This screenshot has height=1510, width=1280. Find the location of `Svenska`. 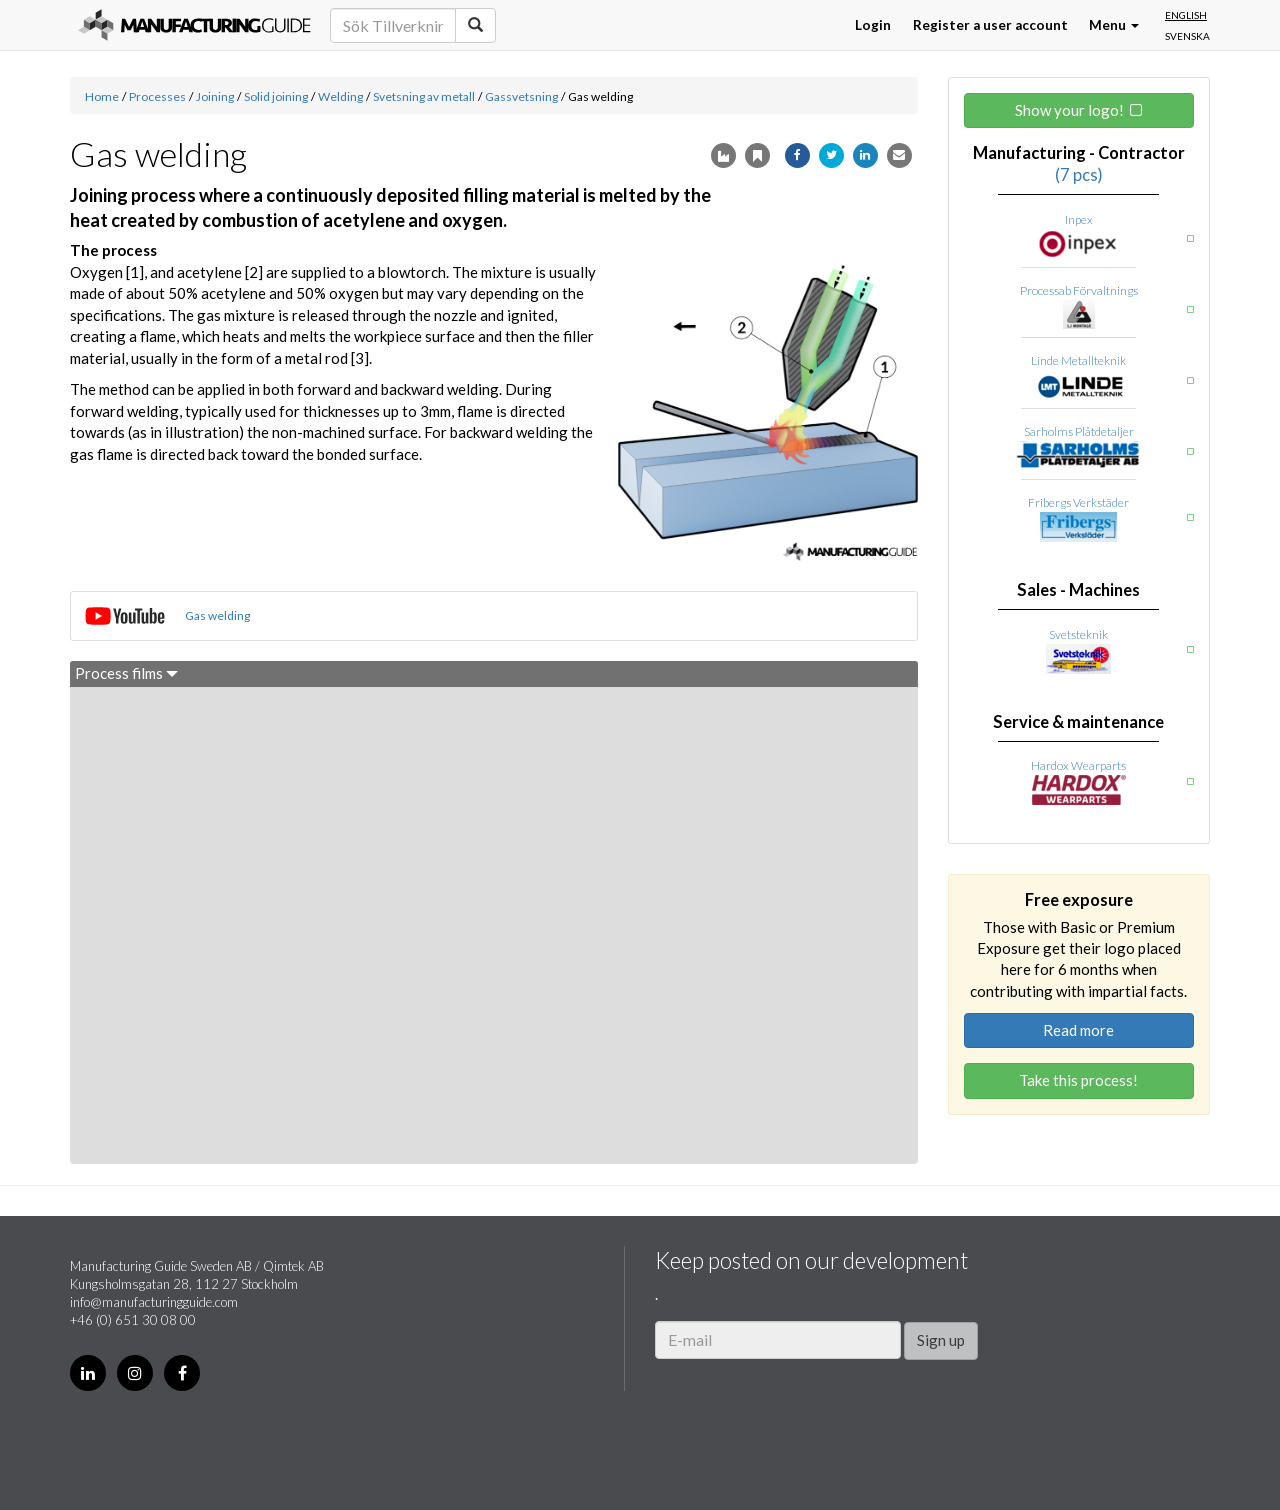

Svenska is located at coordinates (1187, 36).